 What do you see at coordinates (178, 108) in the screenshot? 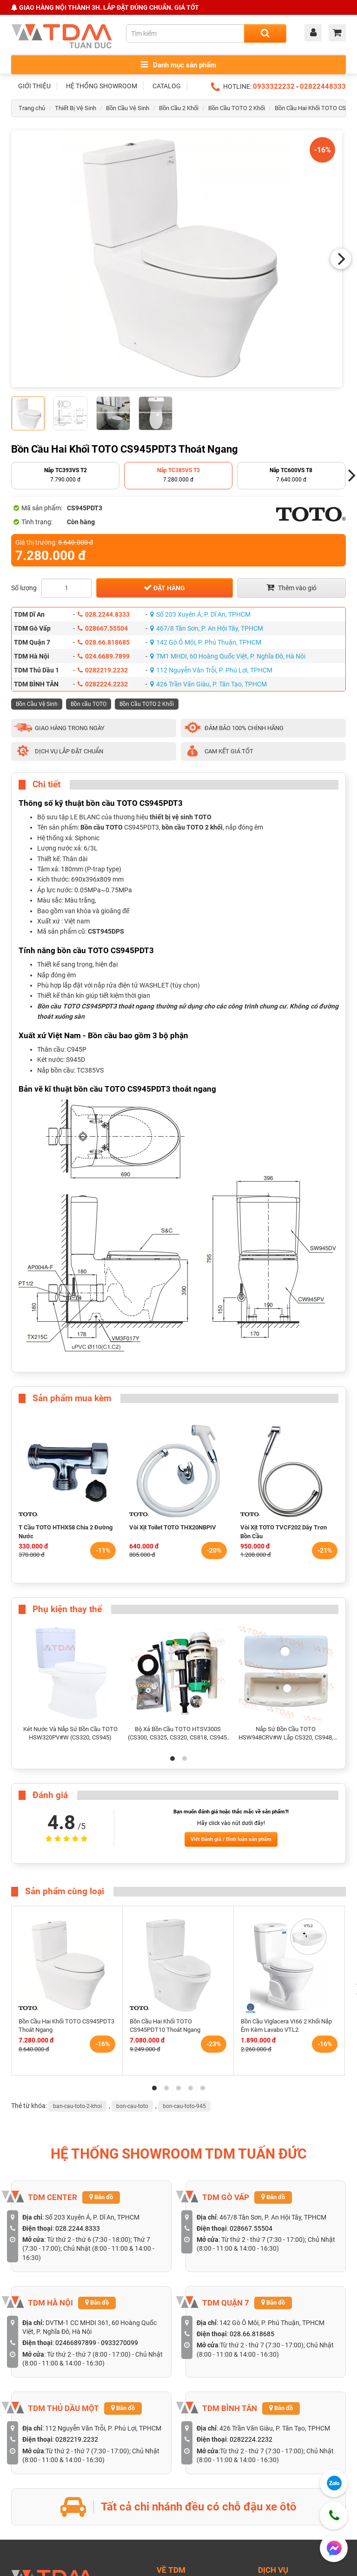
I see `Bồn Cầu 2 Khối` at bounding box center [178, 108].